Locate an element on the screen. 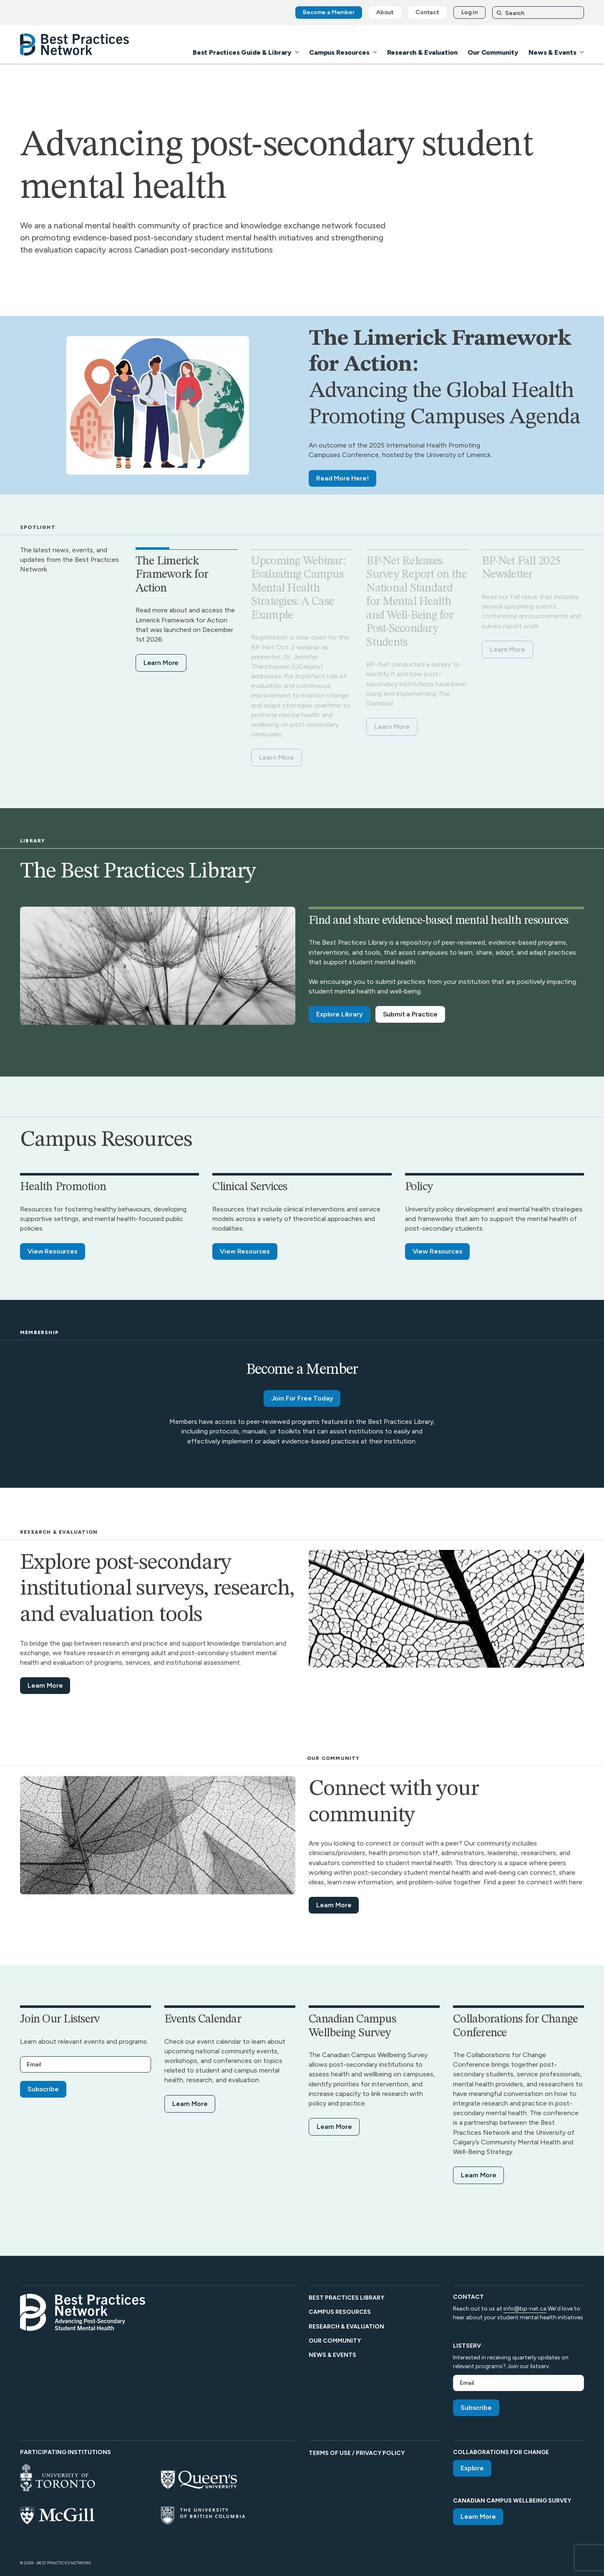  Campus Resources is located at coordinates (339, 52).